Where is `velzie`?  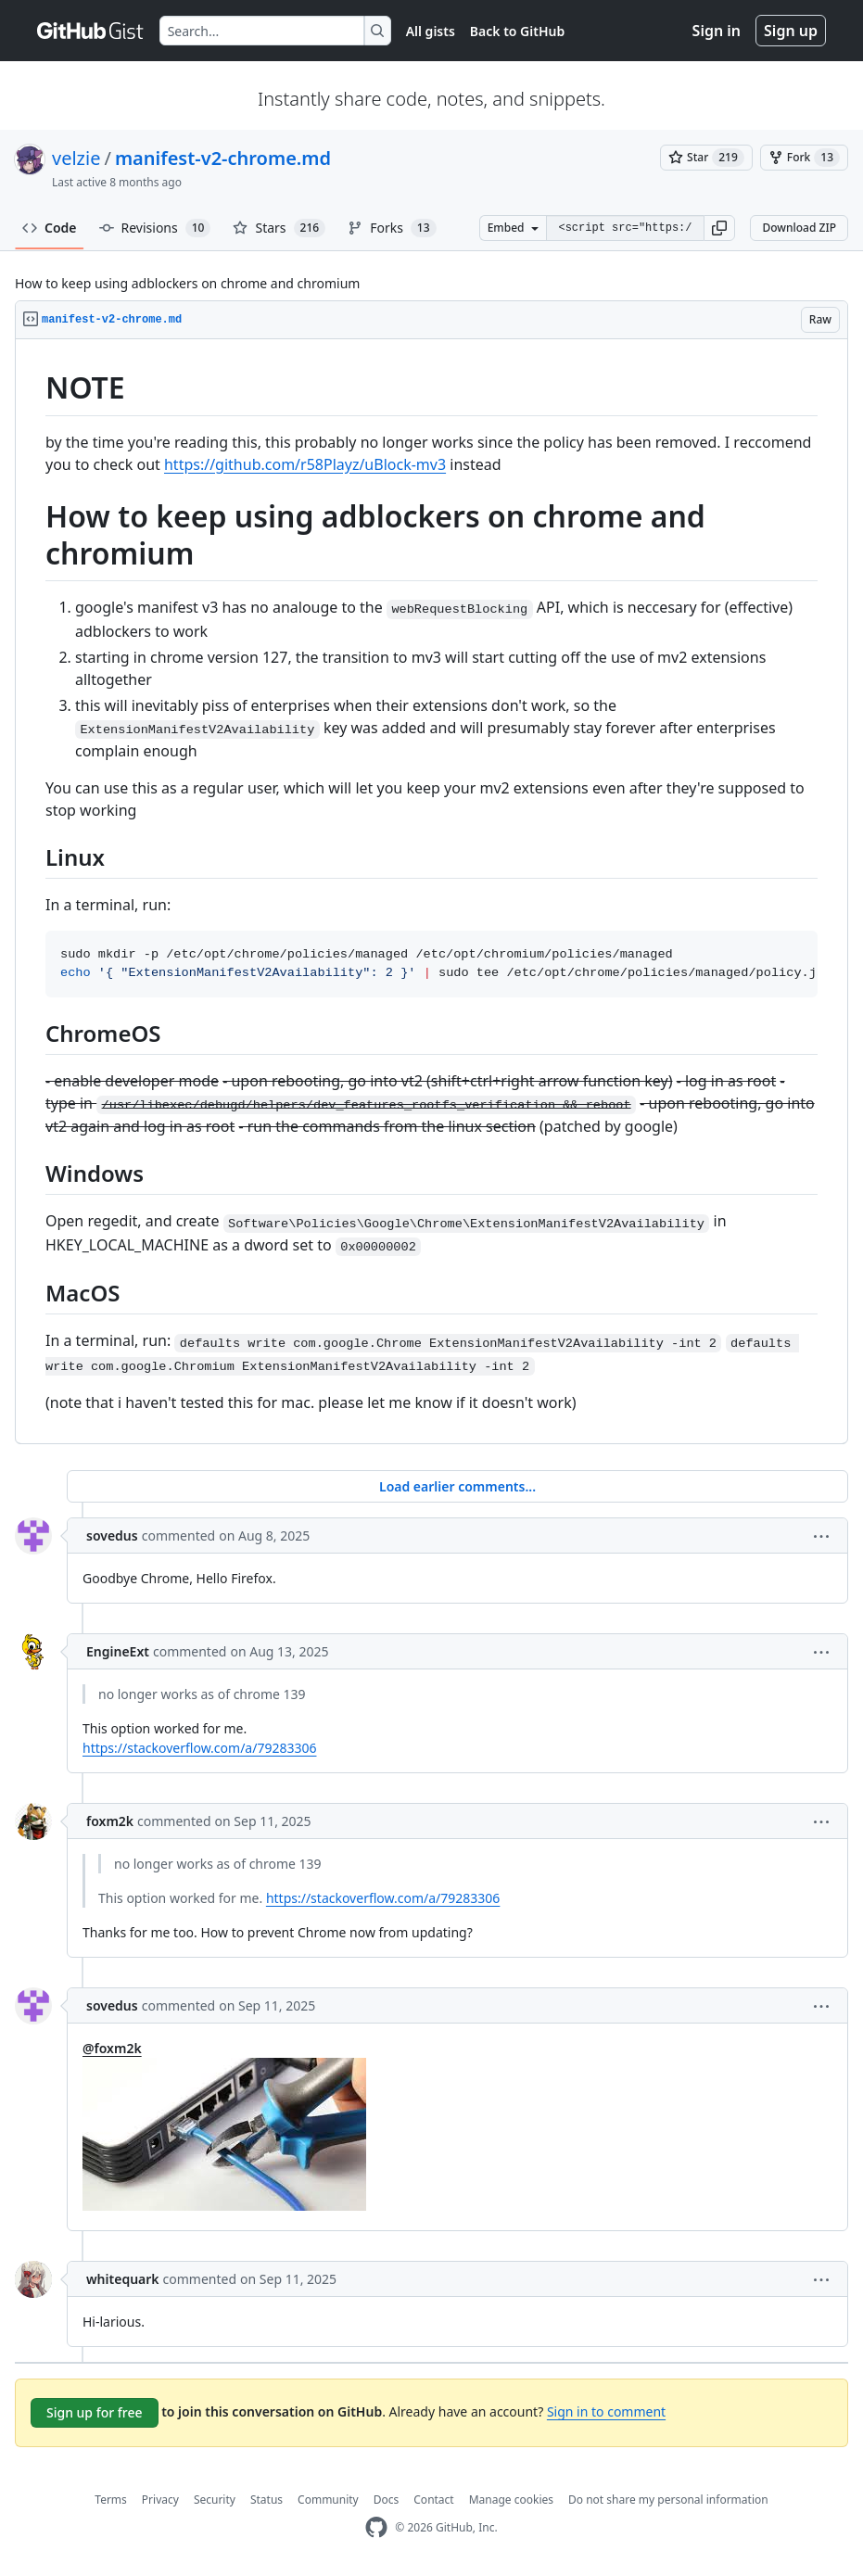
velzie is located at coordinates (76, 158).